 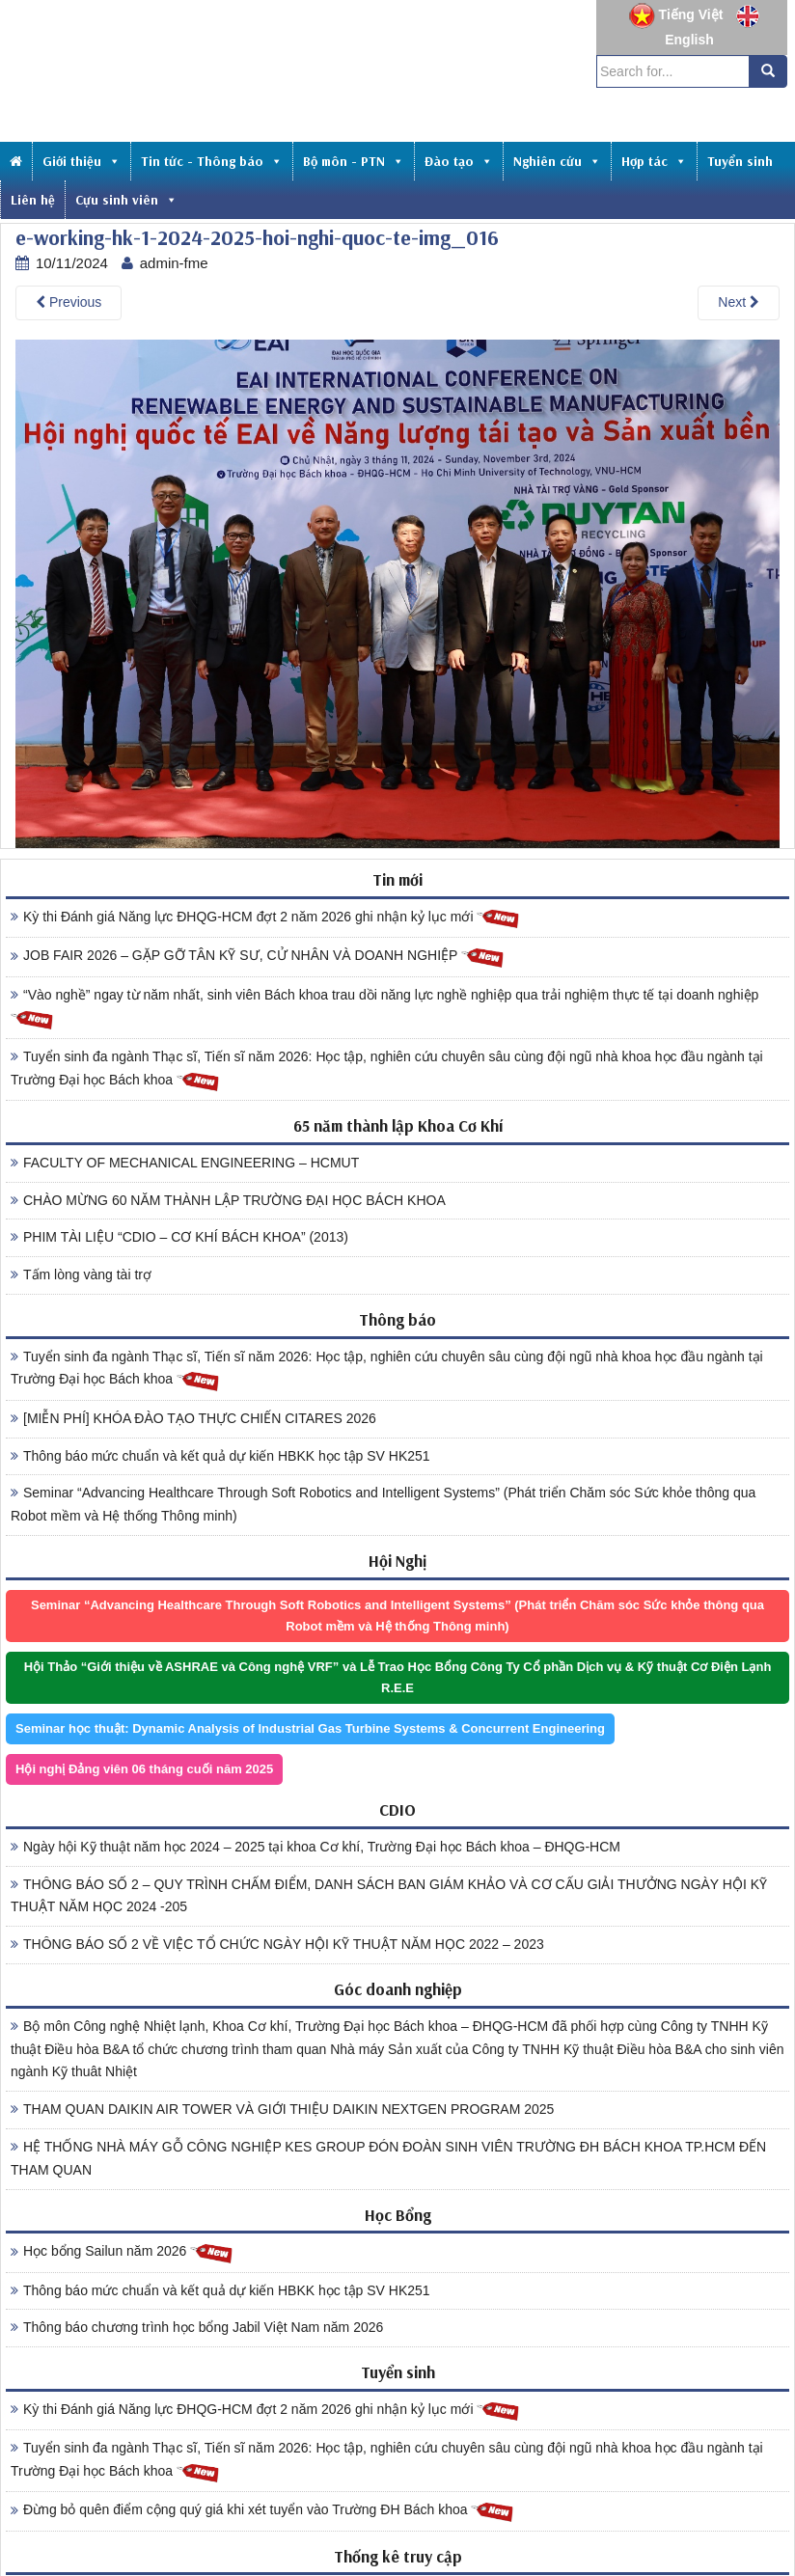 What do you see at coordinates (68, 302) in the screenshot?
I see `Previous` at bounding box center [68, 302].